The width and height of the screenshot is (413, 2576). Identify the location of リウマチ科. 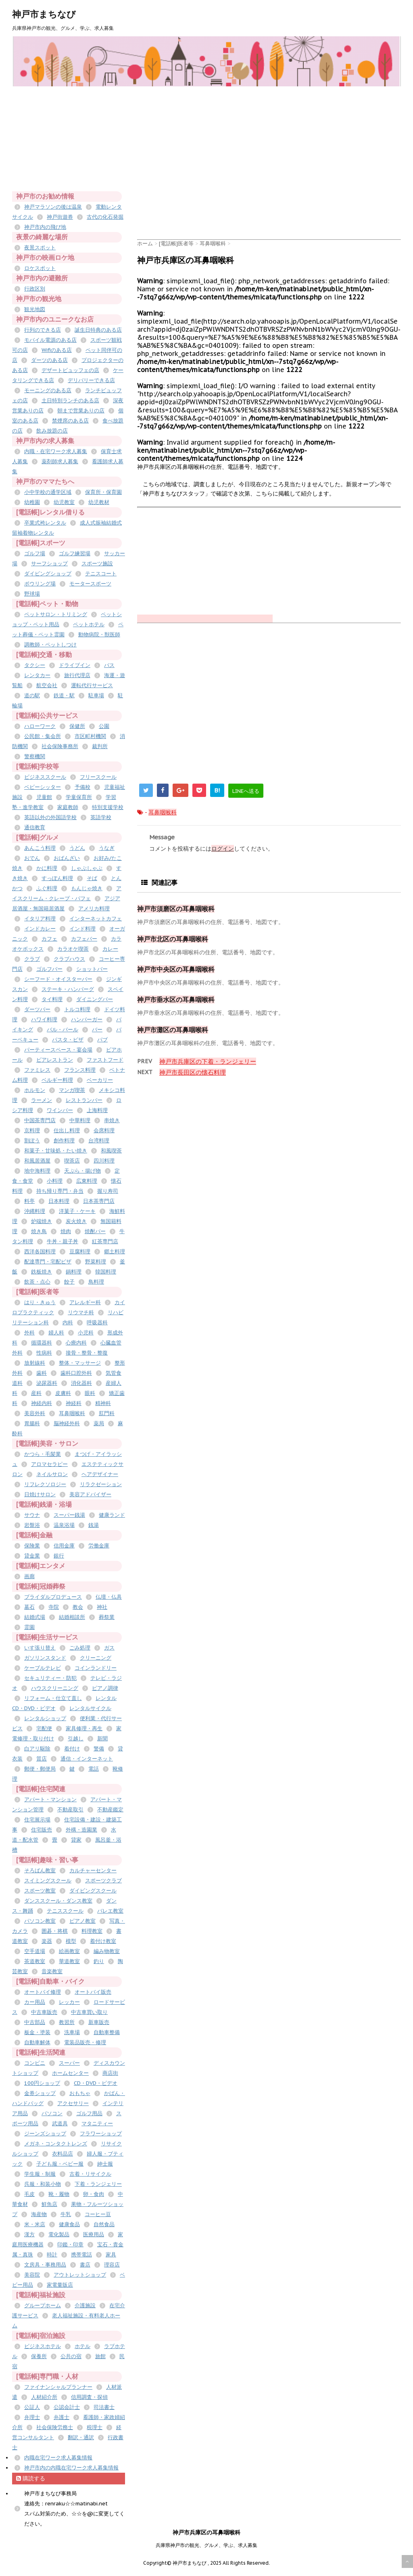
(81, 1312).